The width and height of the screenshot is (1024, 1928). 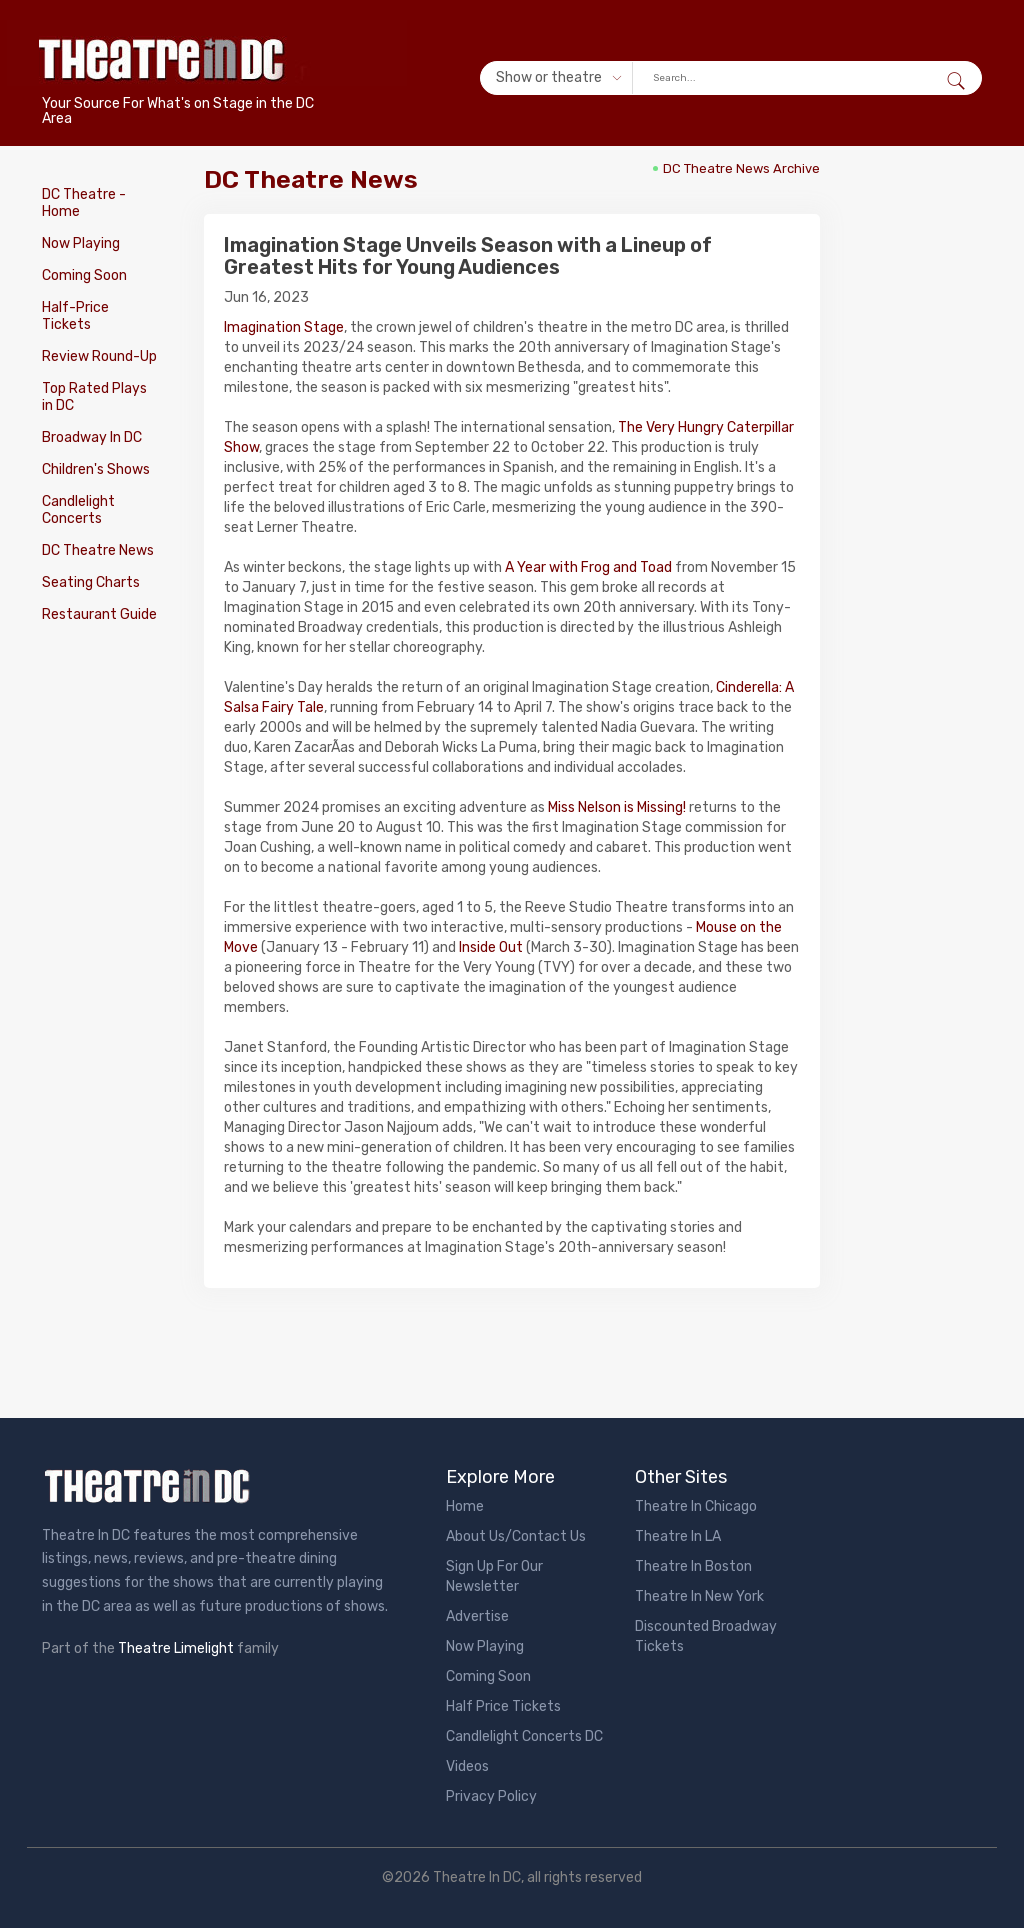 I want to click on Candlelight Concerts, so click(x=78, y=510).